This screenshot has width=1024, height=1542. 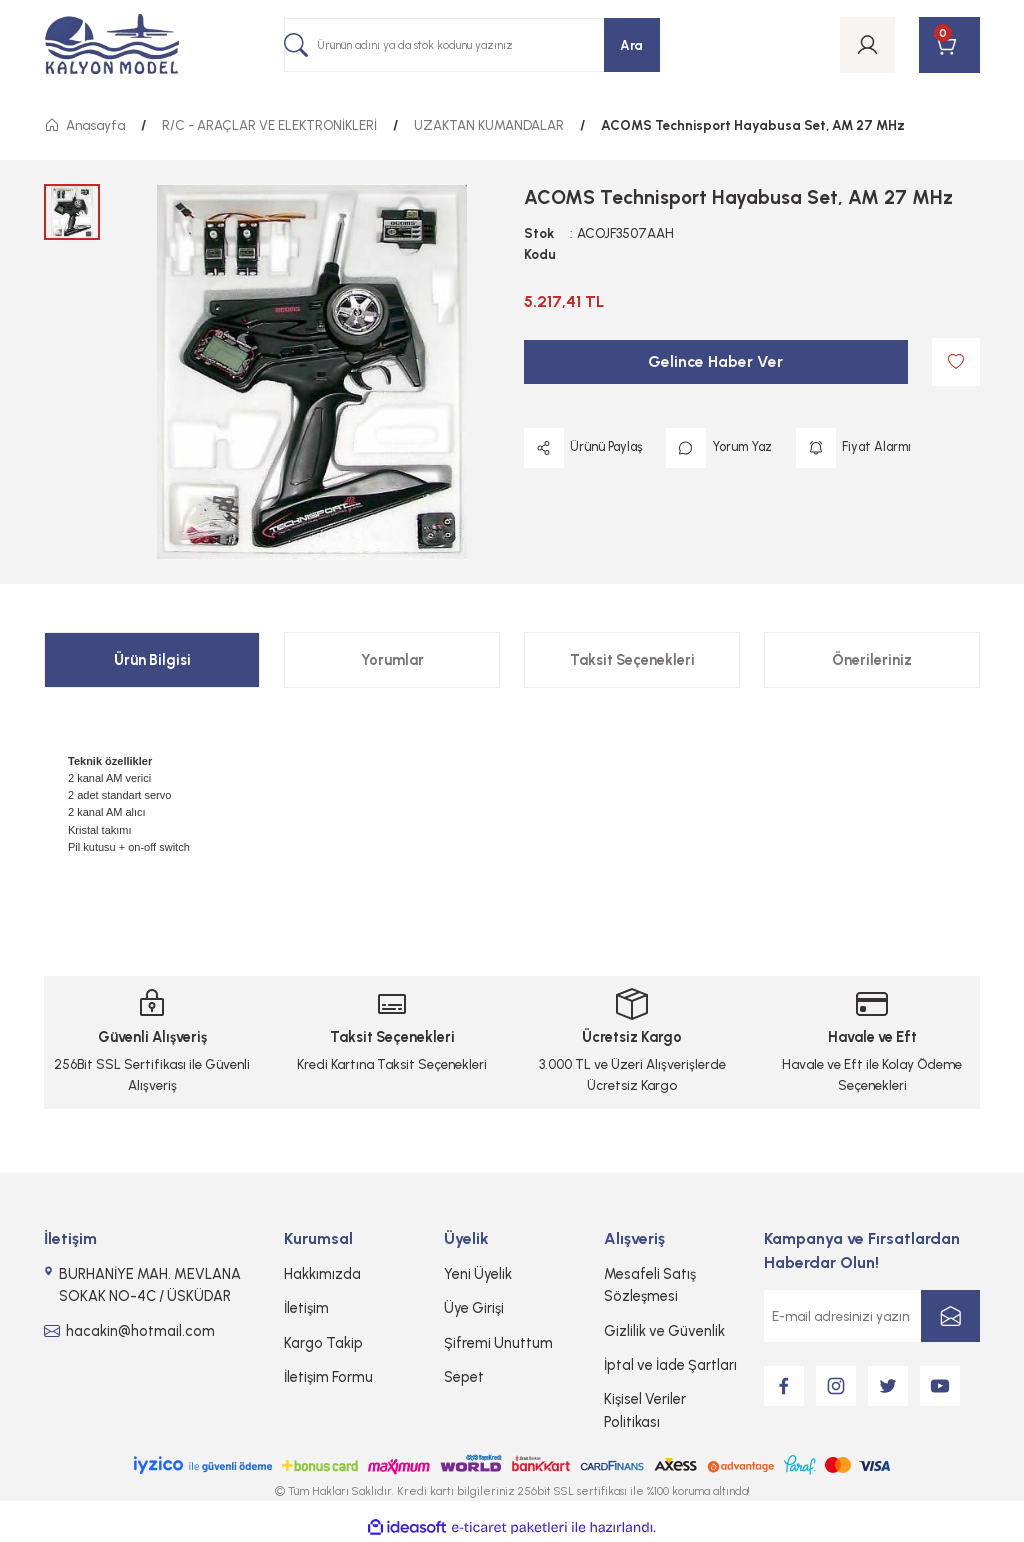 What do you see at coordinates (645, 1410) in the screenshot?
I see `Kişisel Veriler Politikası` at bounding box center [645, 1410].